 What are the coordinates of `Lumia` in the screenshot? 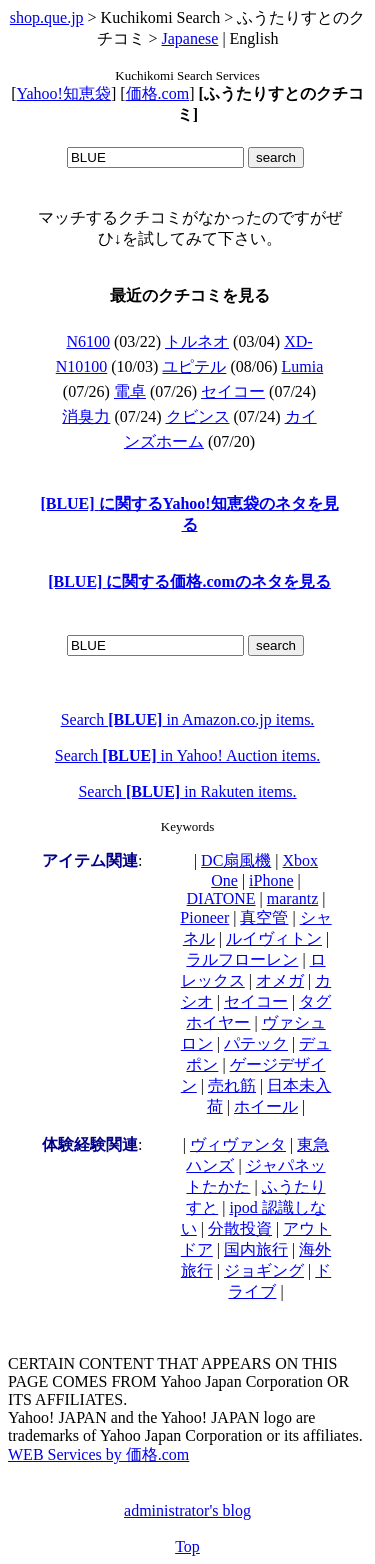 It's located at (303, 366).